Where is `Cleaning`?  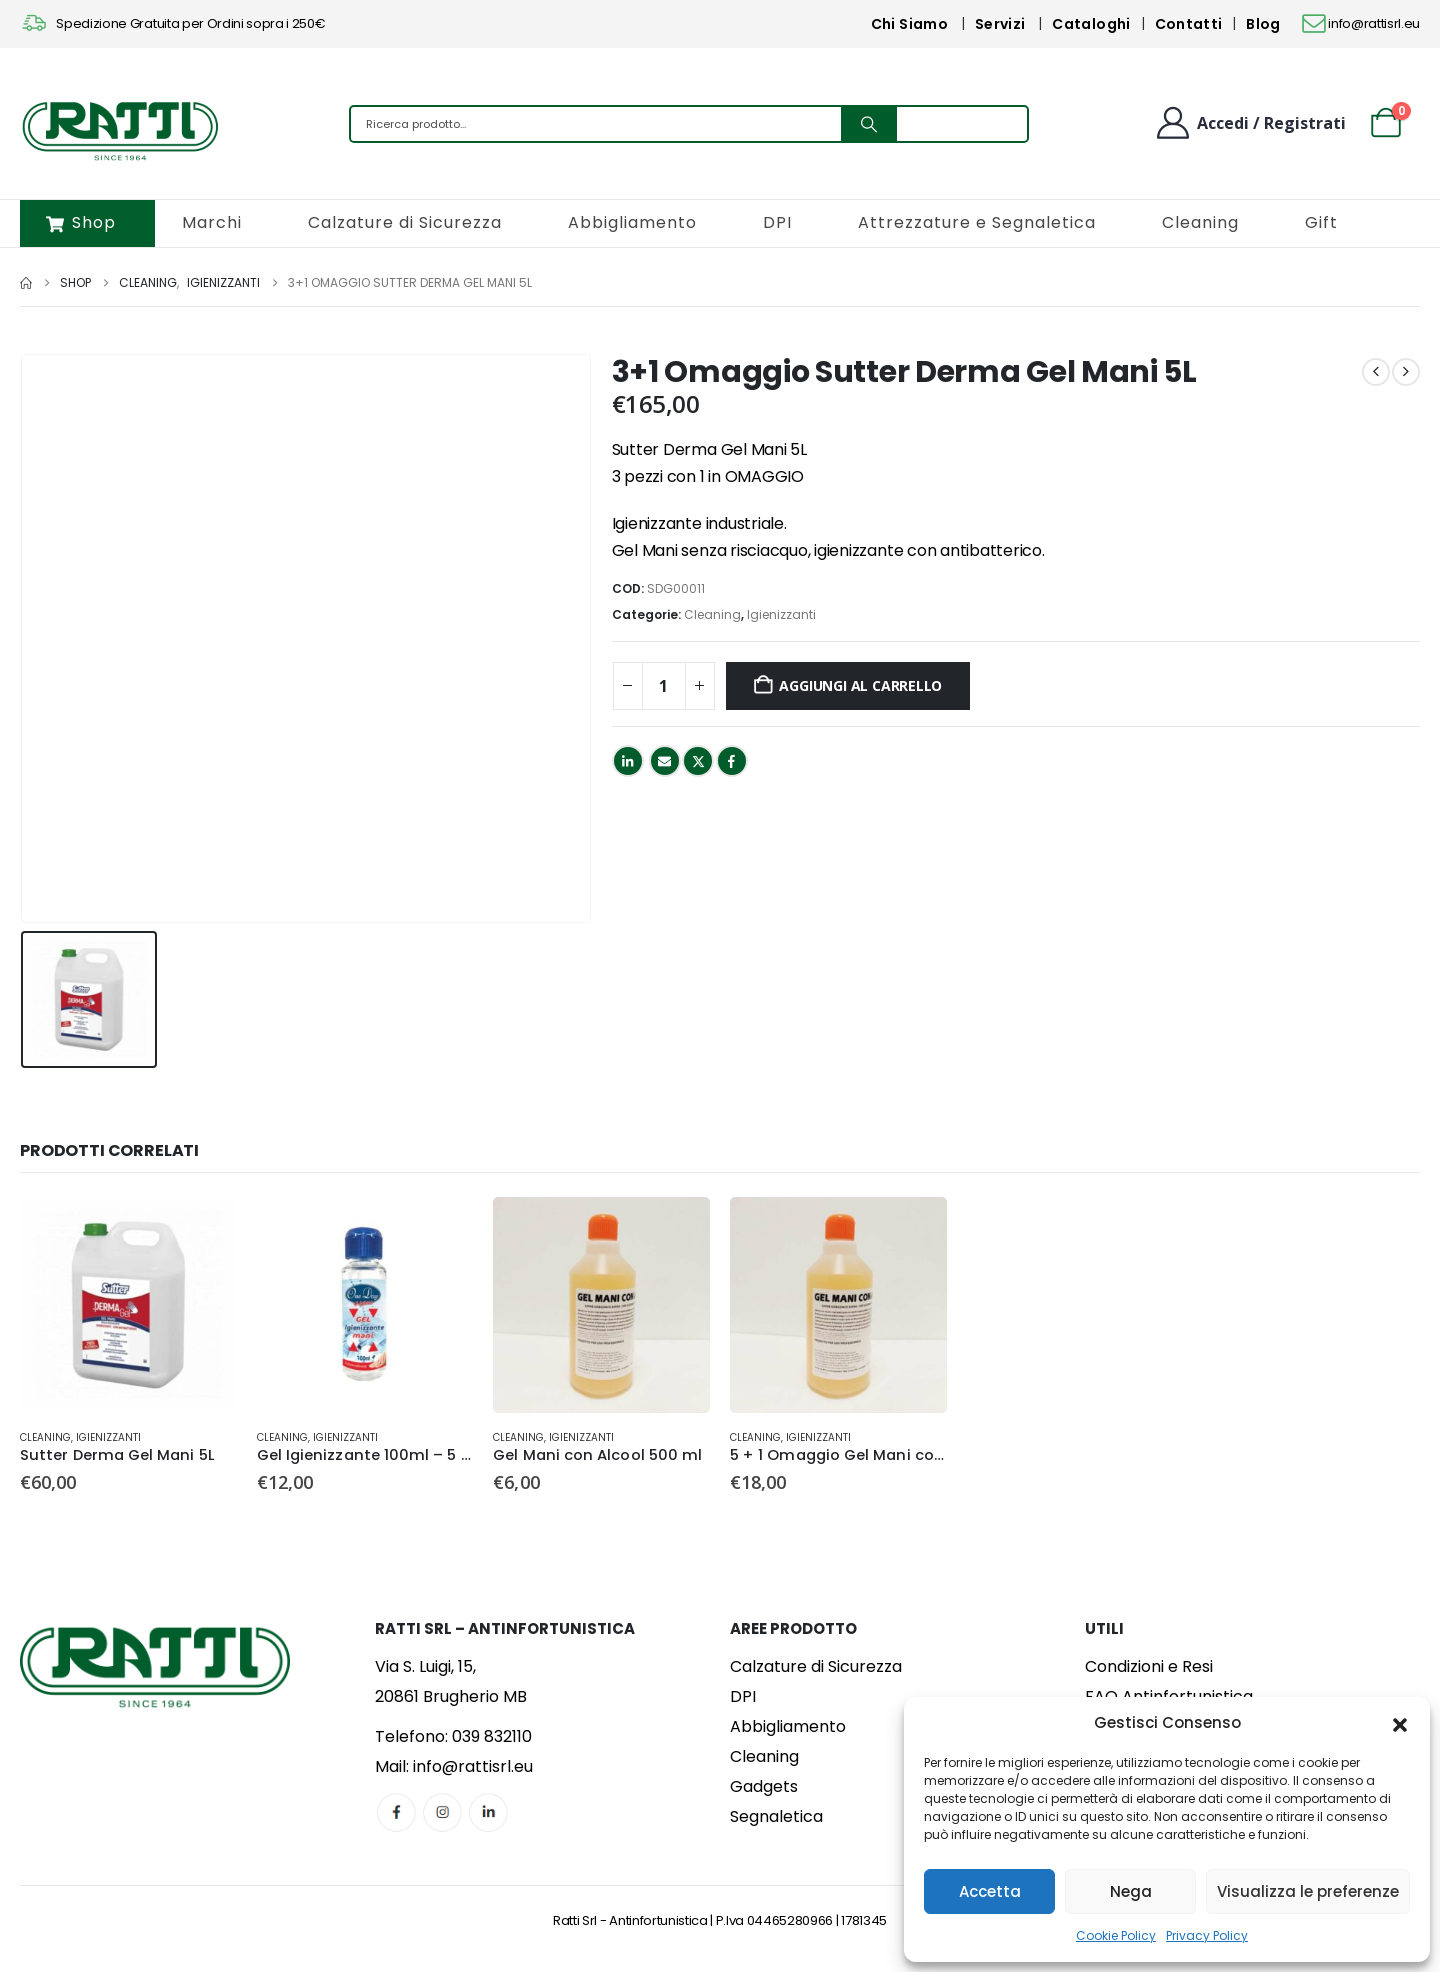
Cleaning is located at coordinates (1200, 222).